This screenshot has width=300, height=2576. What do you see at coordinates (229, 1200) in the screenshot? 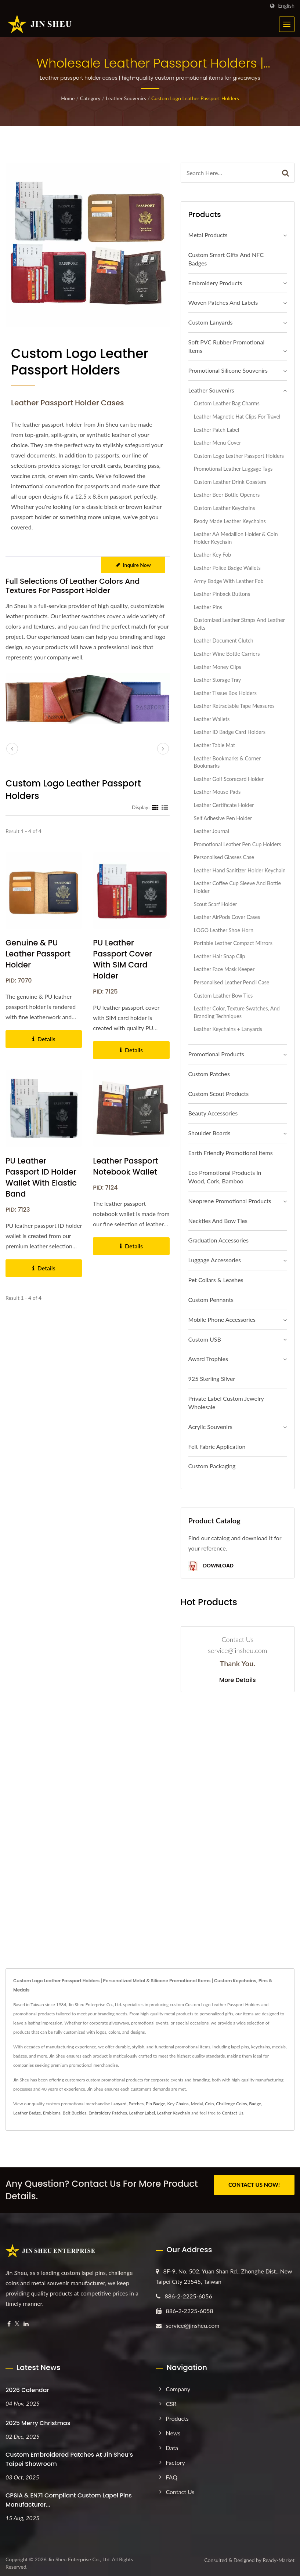
I see `Neoprene Promotional Products` at bounding box center [229, 1200].